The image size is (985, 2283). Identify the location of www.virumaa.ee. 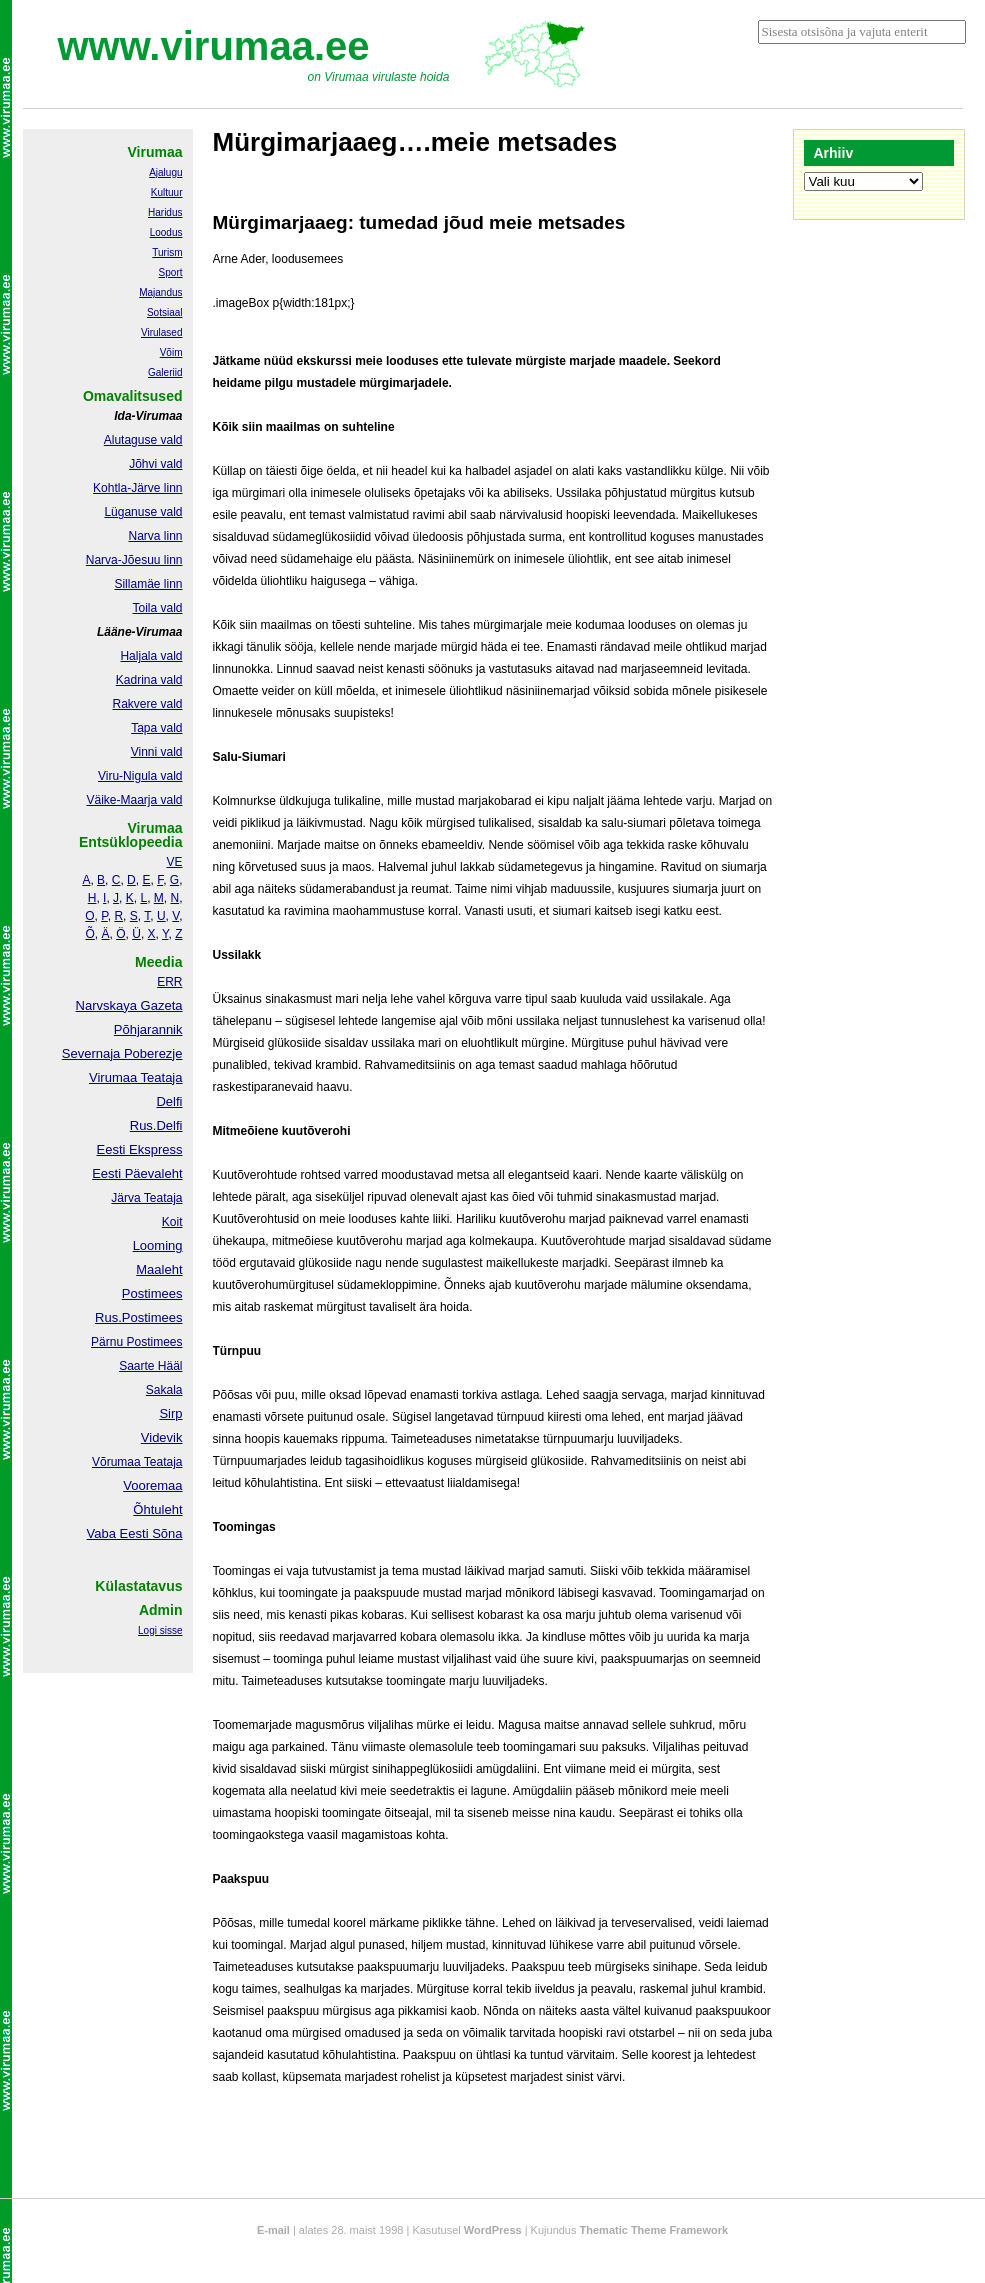
(214, 46).